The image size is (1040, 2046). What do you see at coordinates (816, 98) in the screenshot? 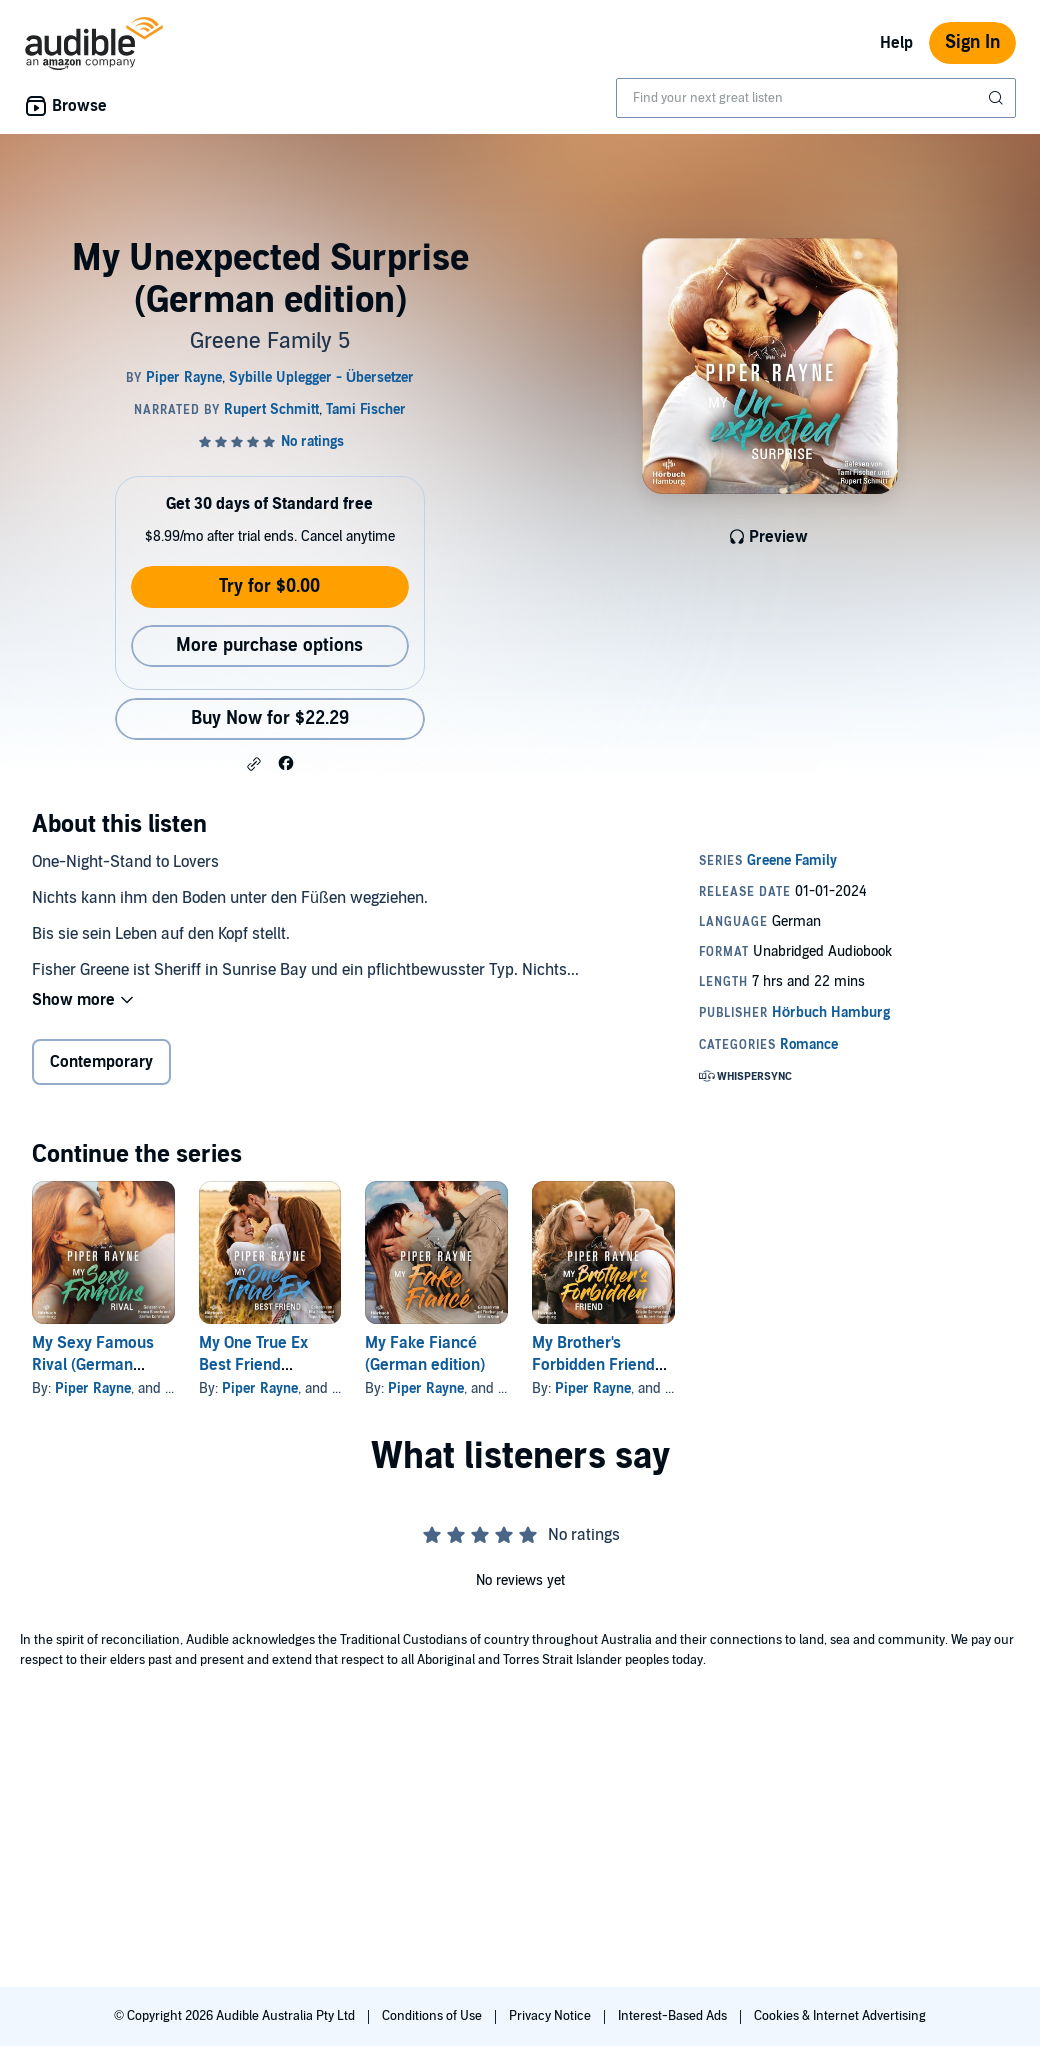
I see `[combobox]` at bounding box center [816, 98].